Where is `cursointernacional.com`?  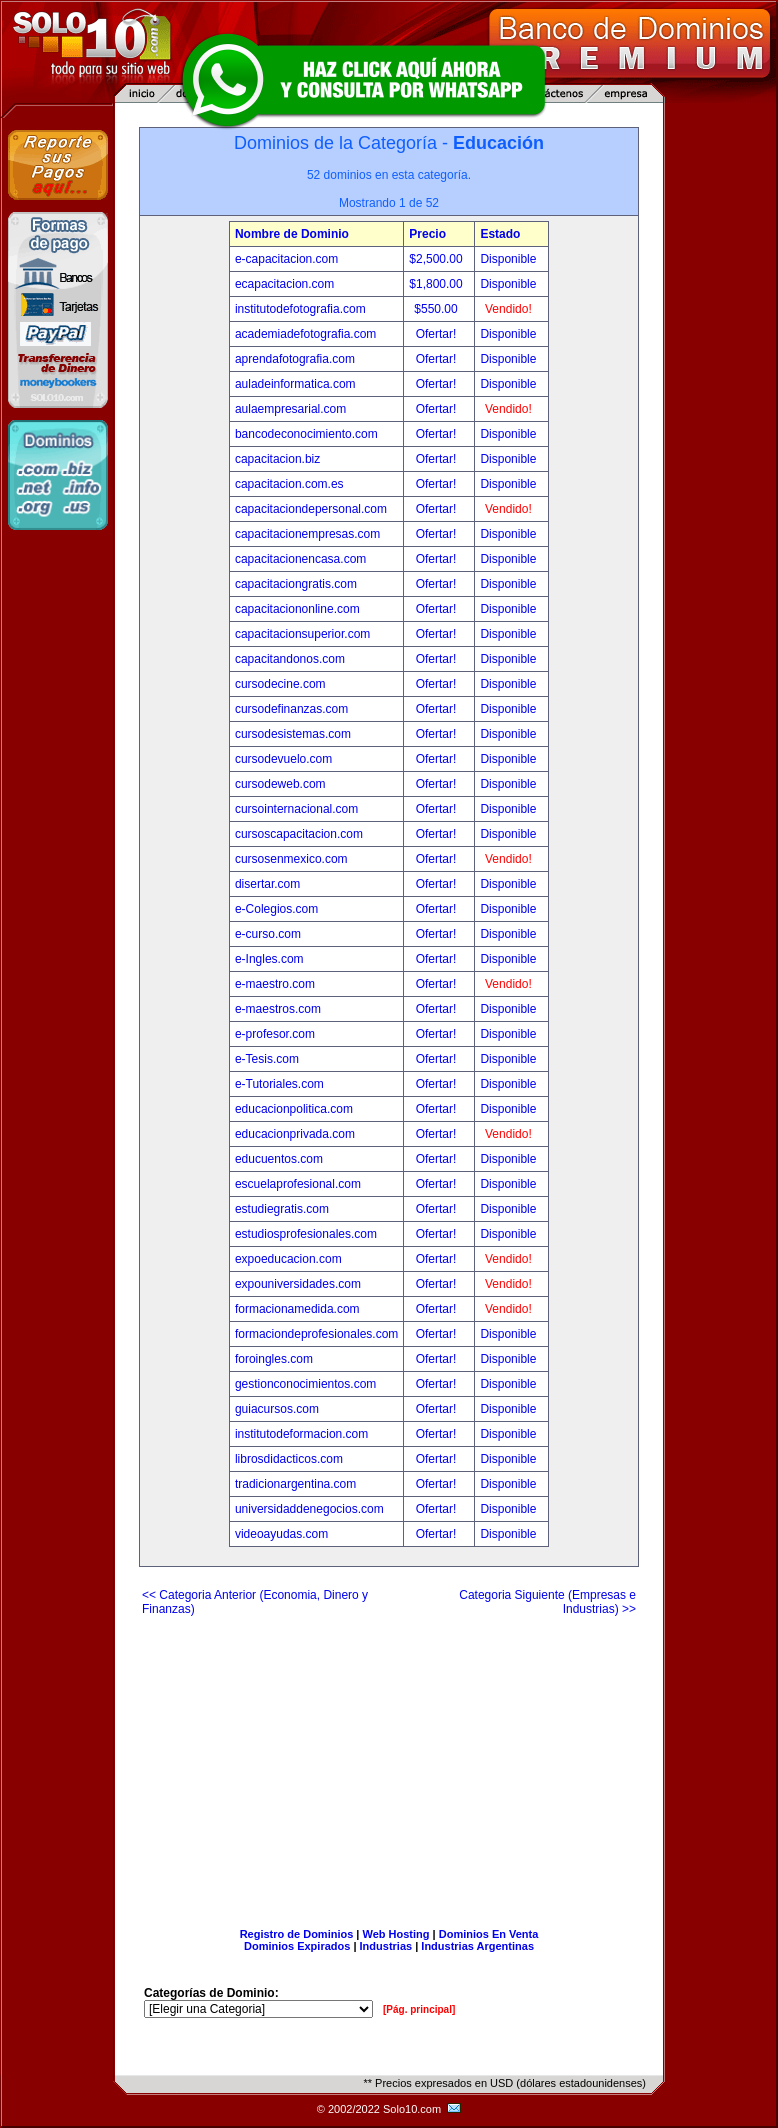 cursointernacional.com is located at coordinates (296, 809).